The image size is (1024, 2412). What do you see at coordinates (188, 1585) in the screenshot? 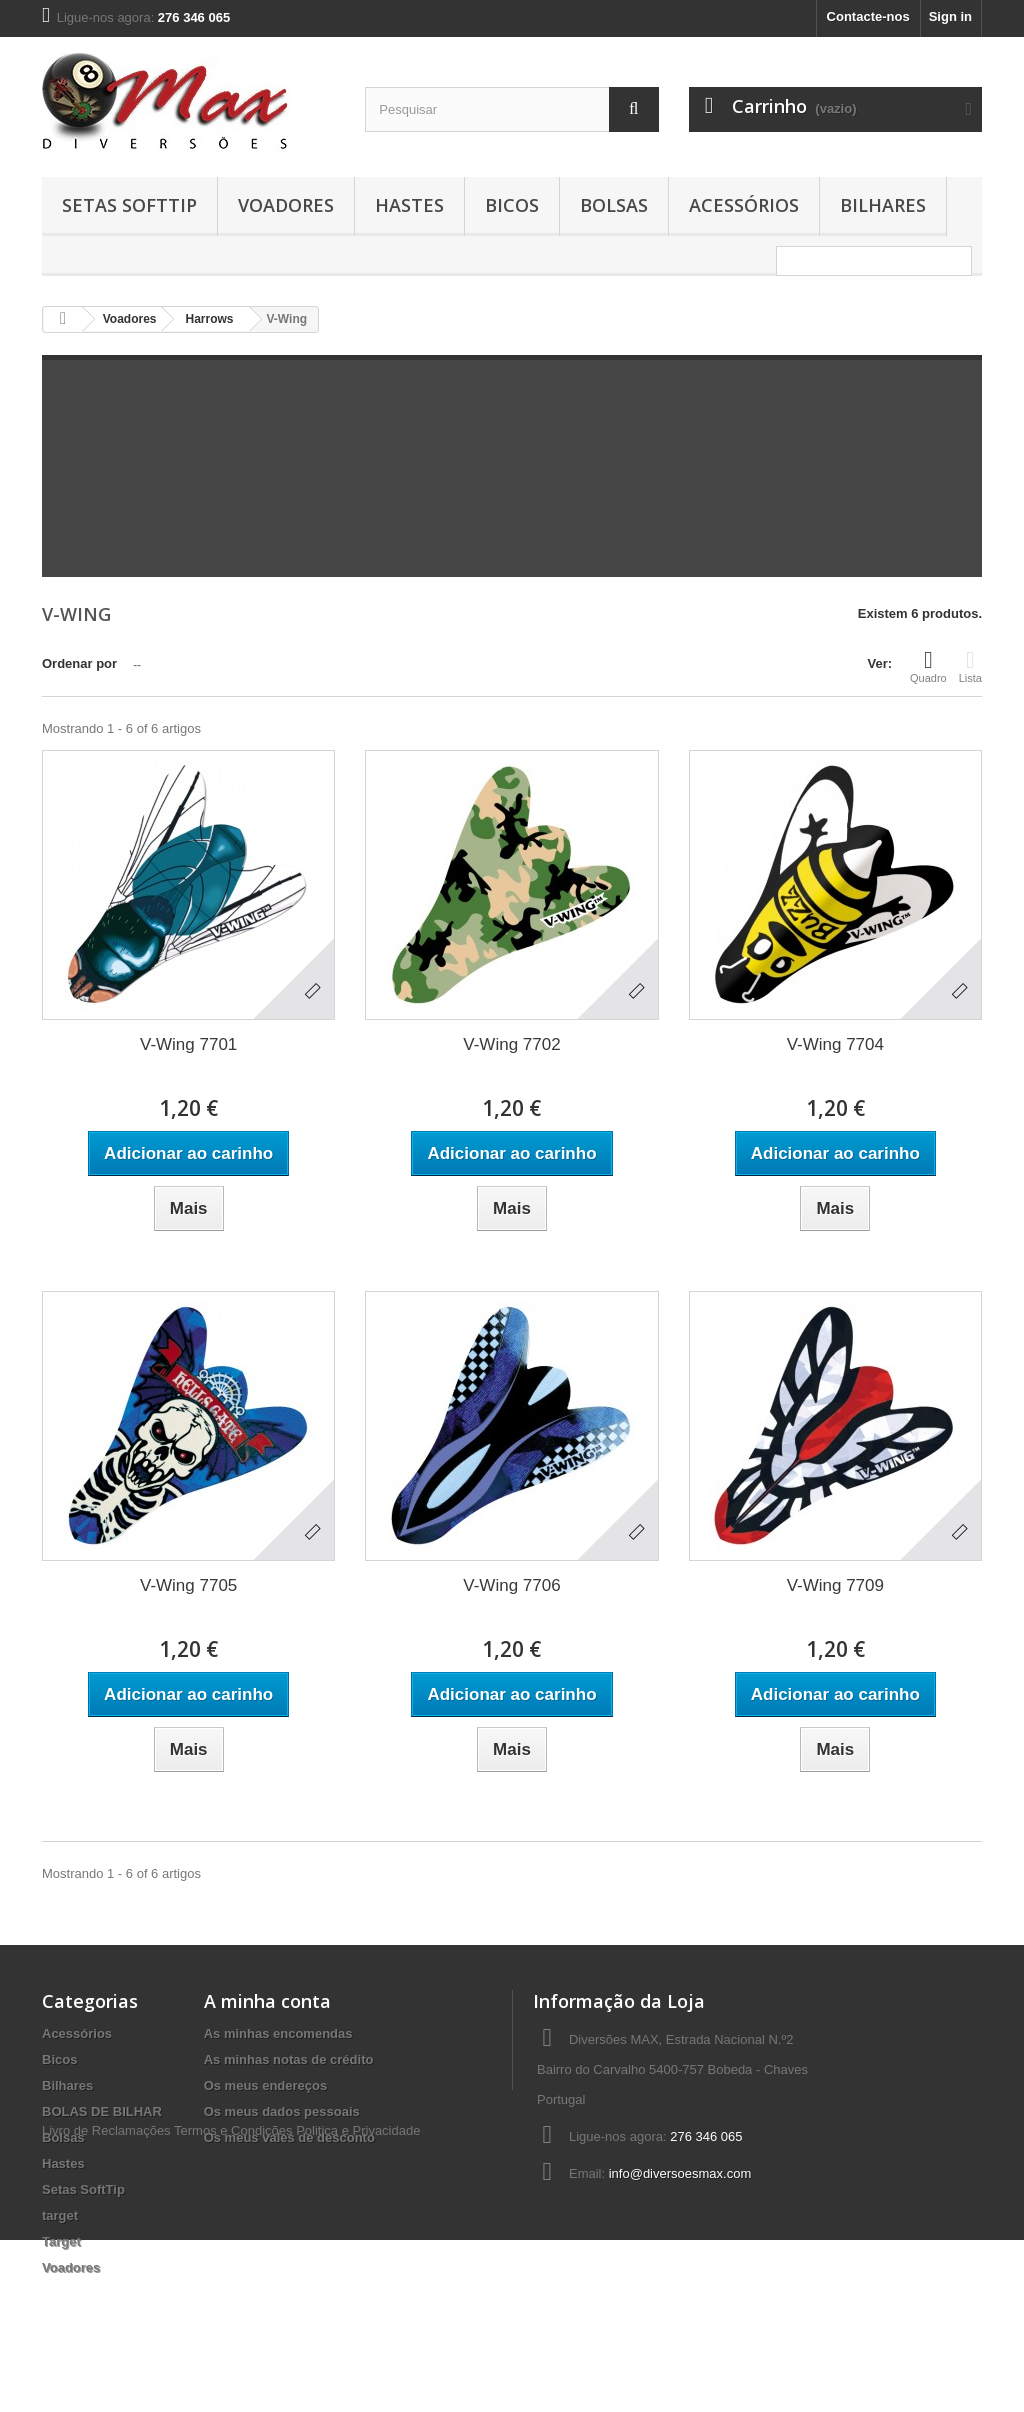
I see `V-Wing 7705` at bounding box center [188, 1585].